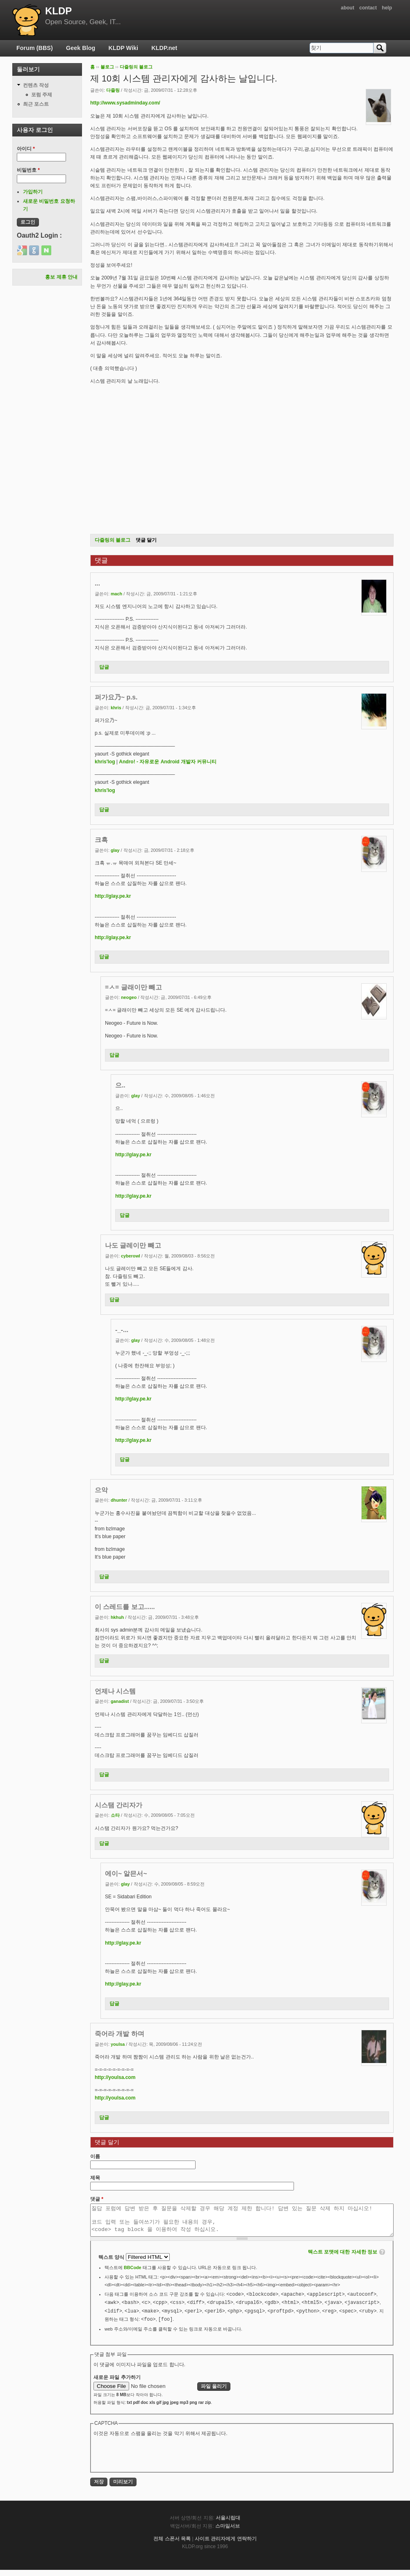  I want to click on 텍스트 양식, so click(112, 2263).